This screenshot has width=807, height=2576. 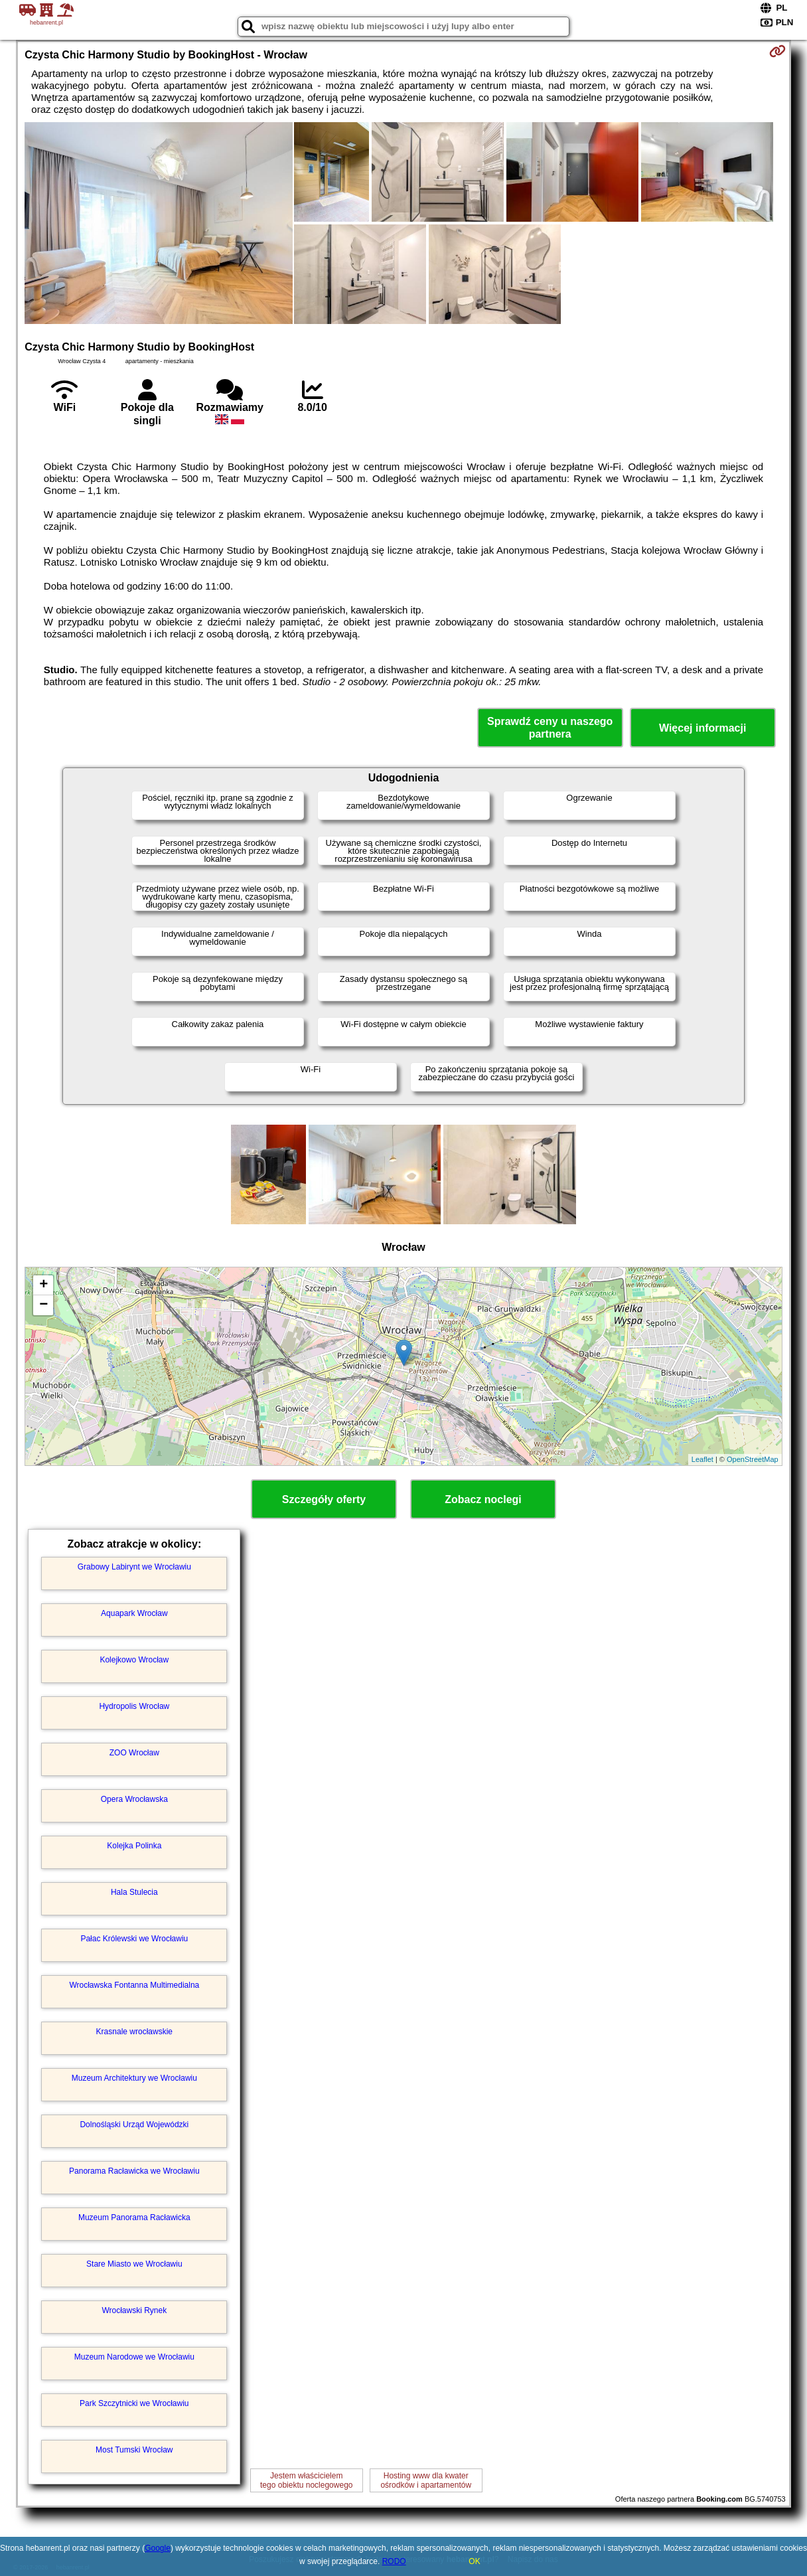 I want to click on Muzeum Narodowe we Wrocławiu, so click(x=134, y=2357).